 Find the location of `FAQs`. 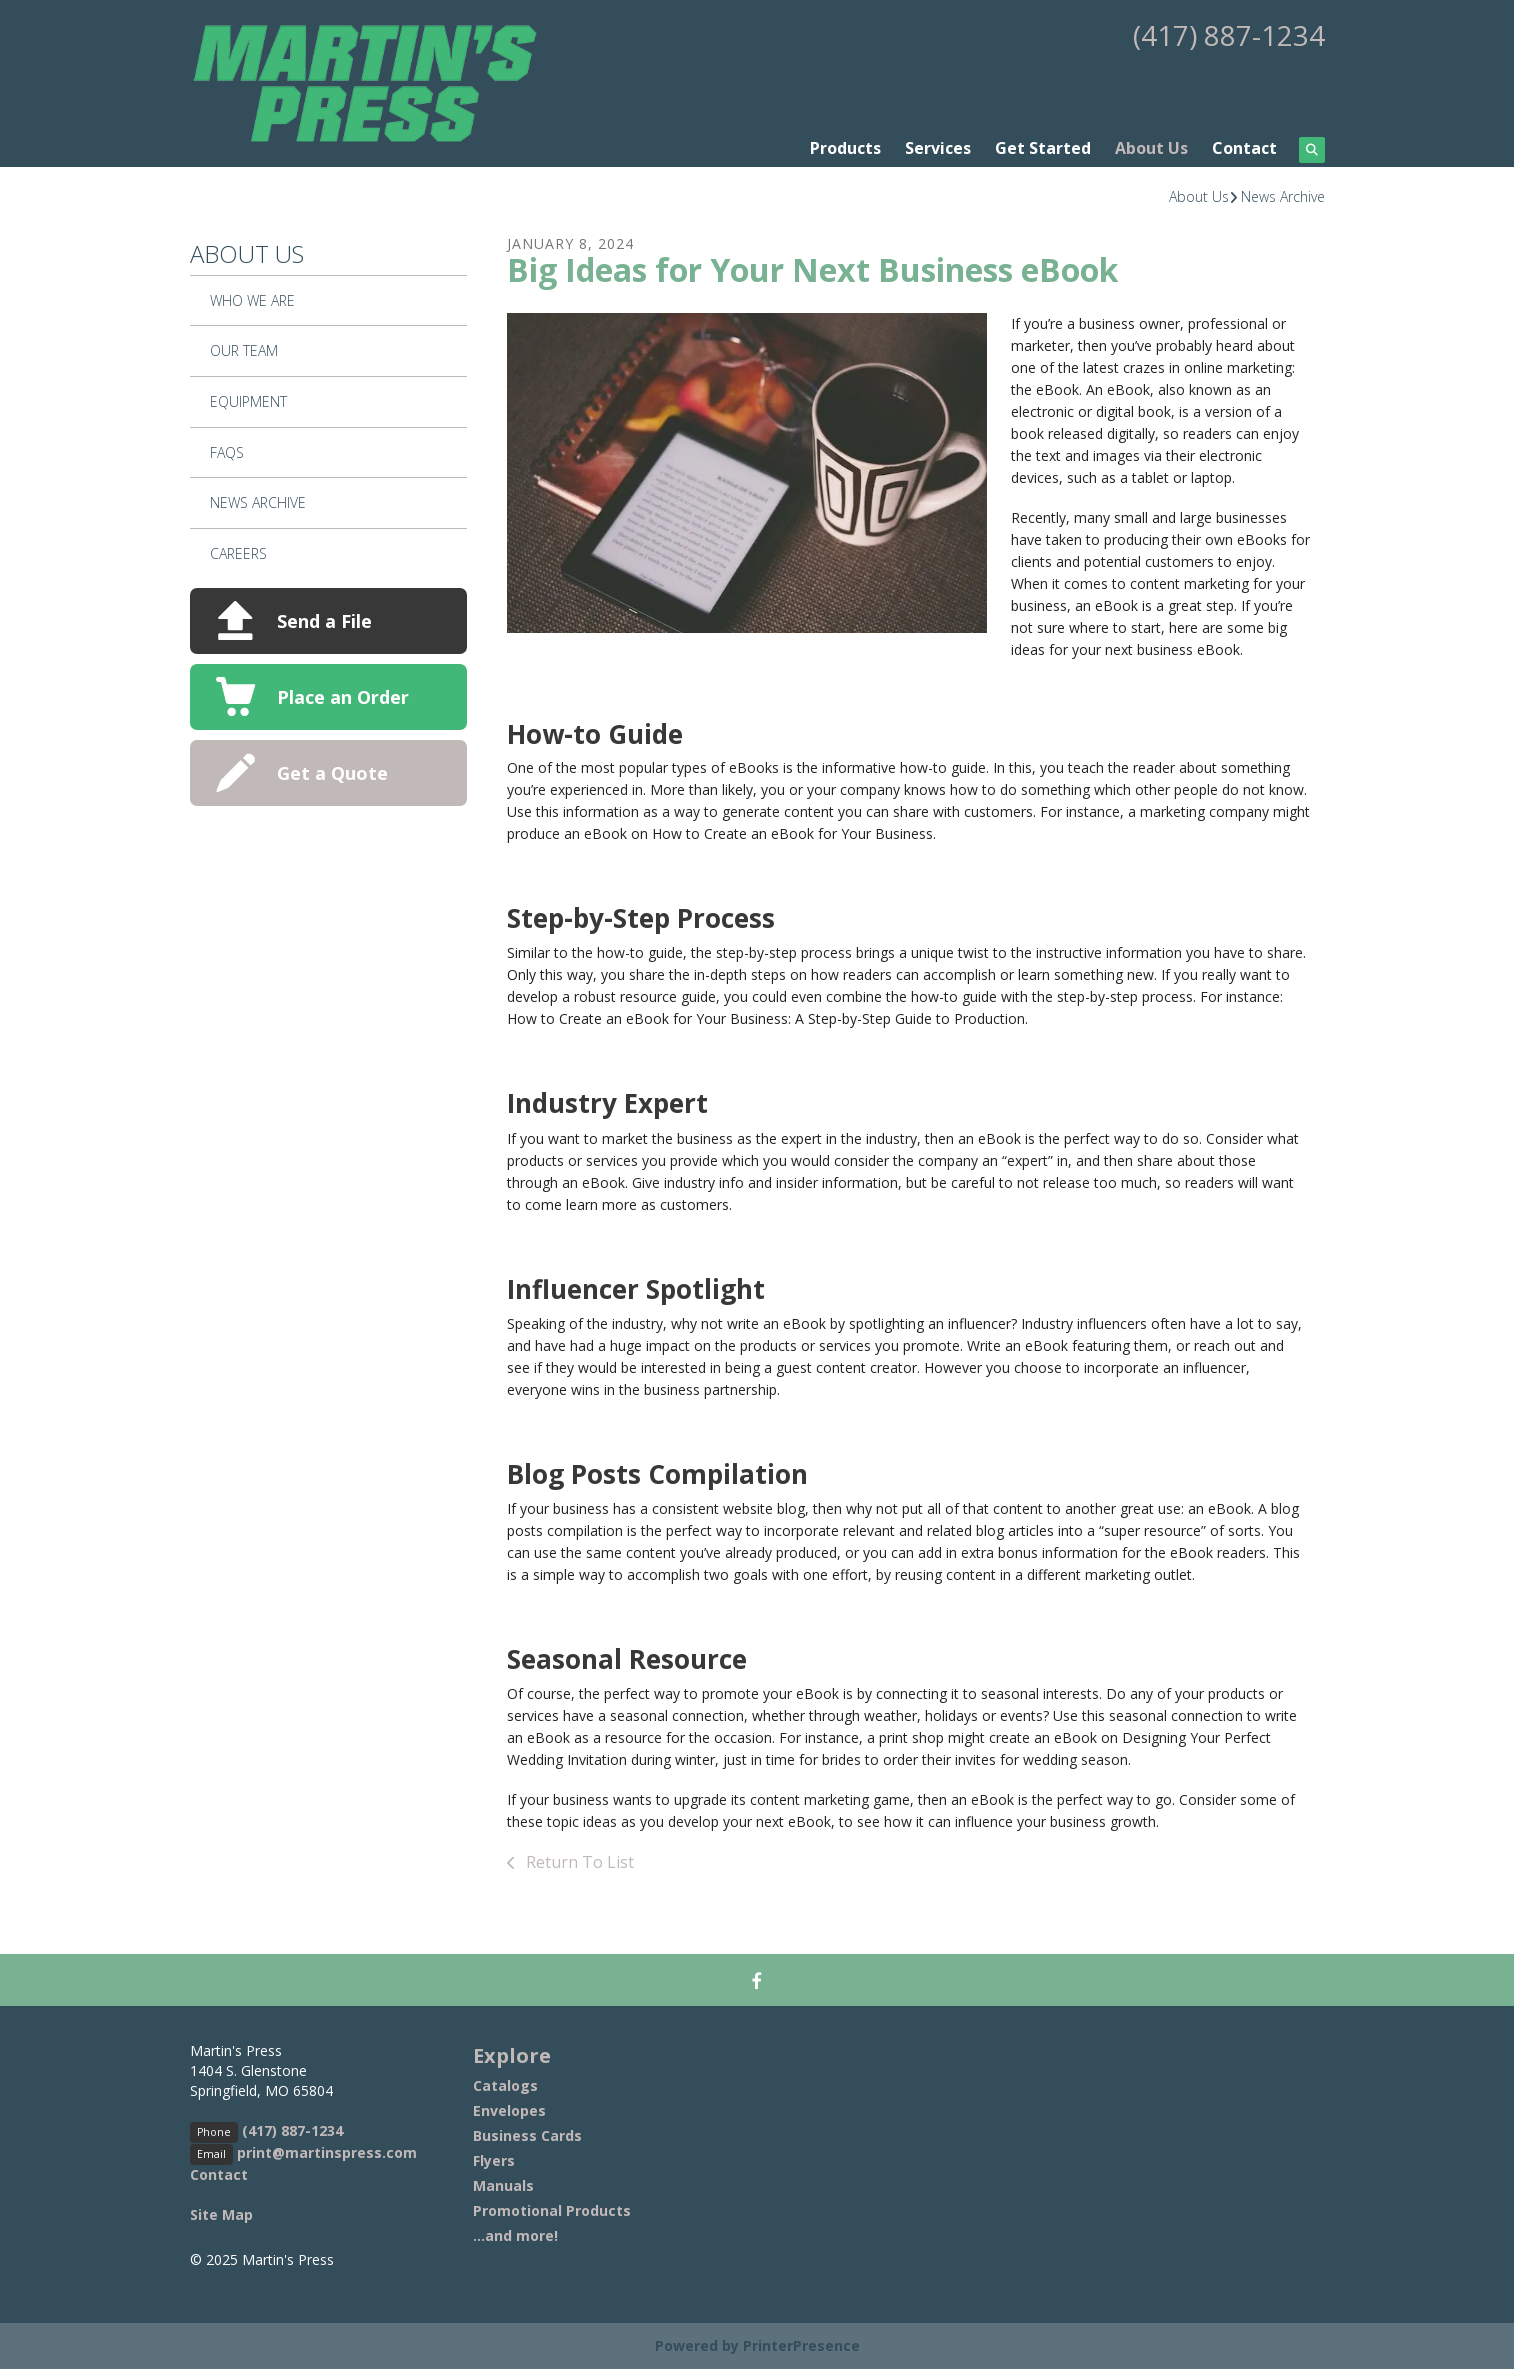

FAQs is located at coordinates (227, 452).